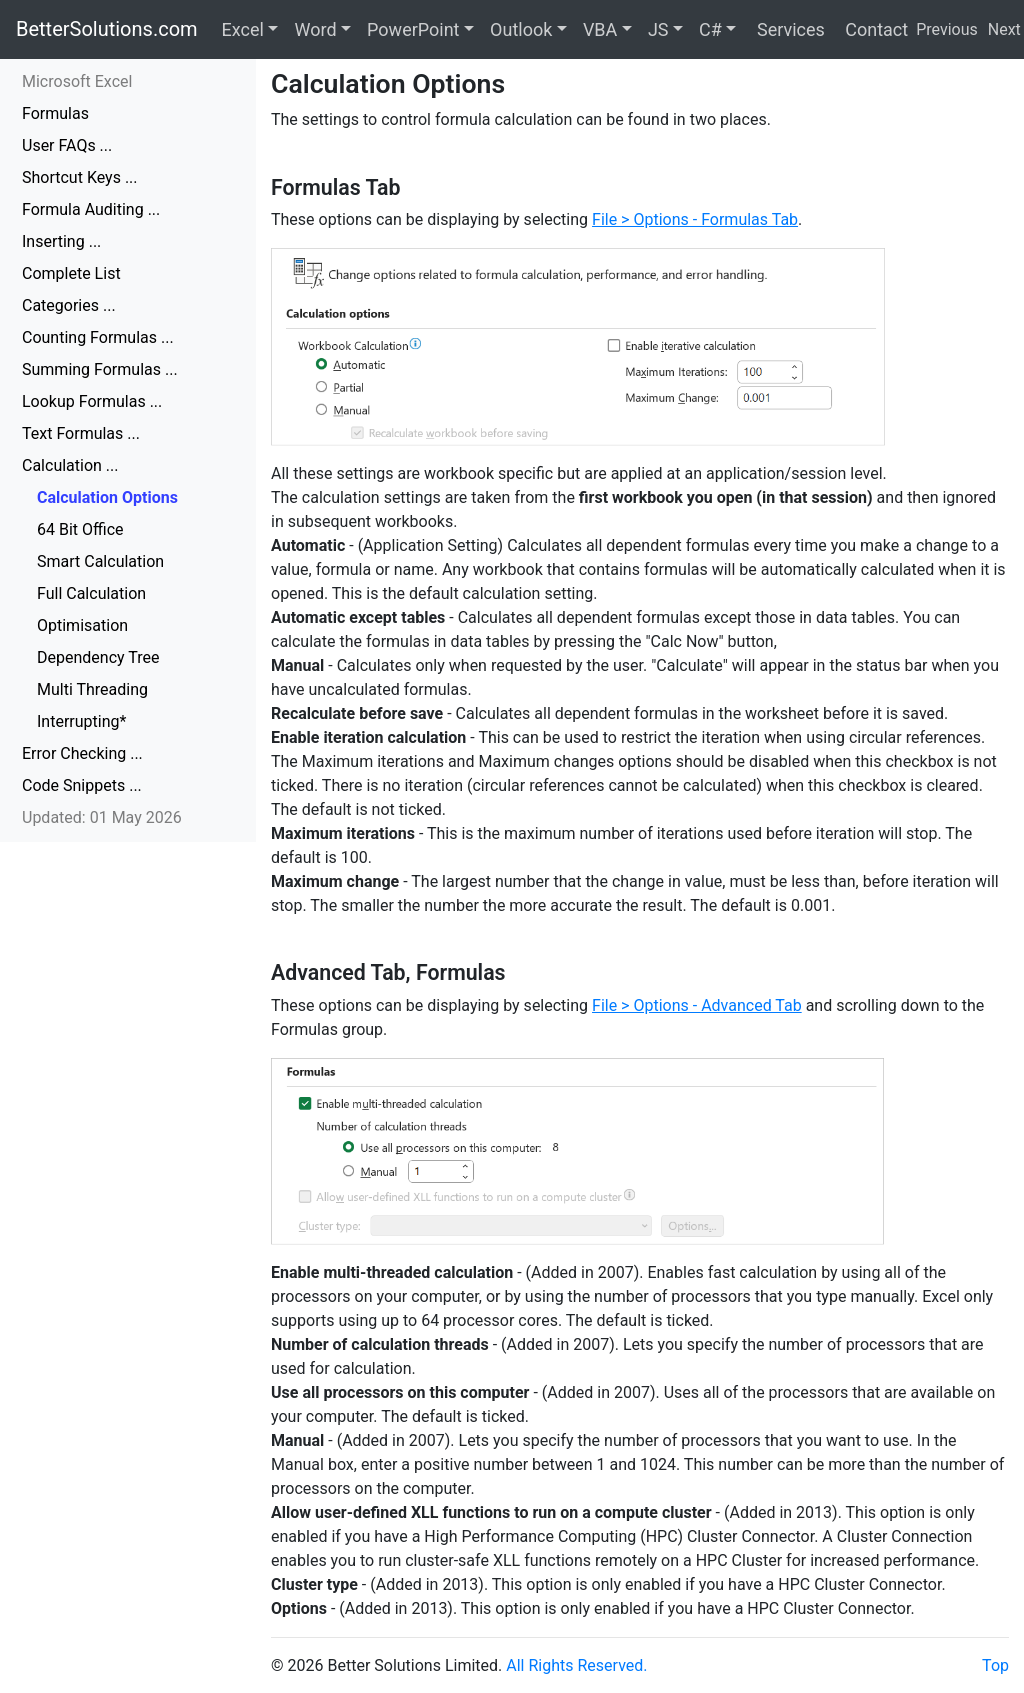  What do you see at coordinates (71, 273) in the screenshot?
I see `Complete List` at bounding box center [71, 273].